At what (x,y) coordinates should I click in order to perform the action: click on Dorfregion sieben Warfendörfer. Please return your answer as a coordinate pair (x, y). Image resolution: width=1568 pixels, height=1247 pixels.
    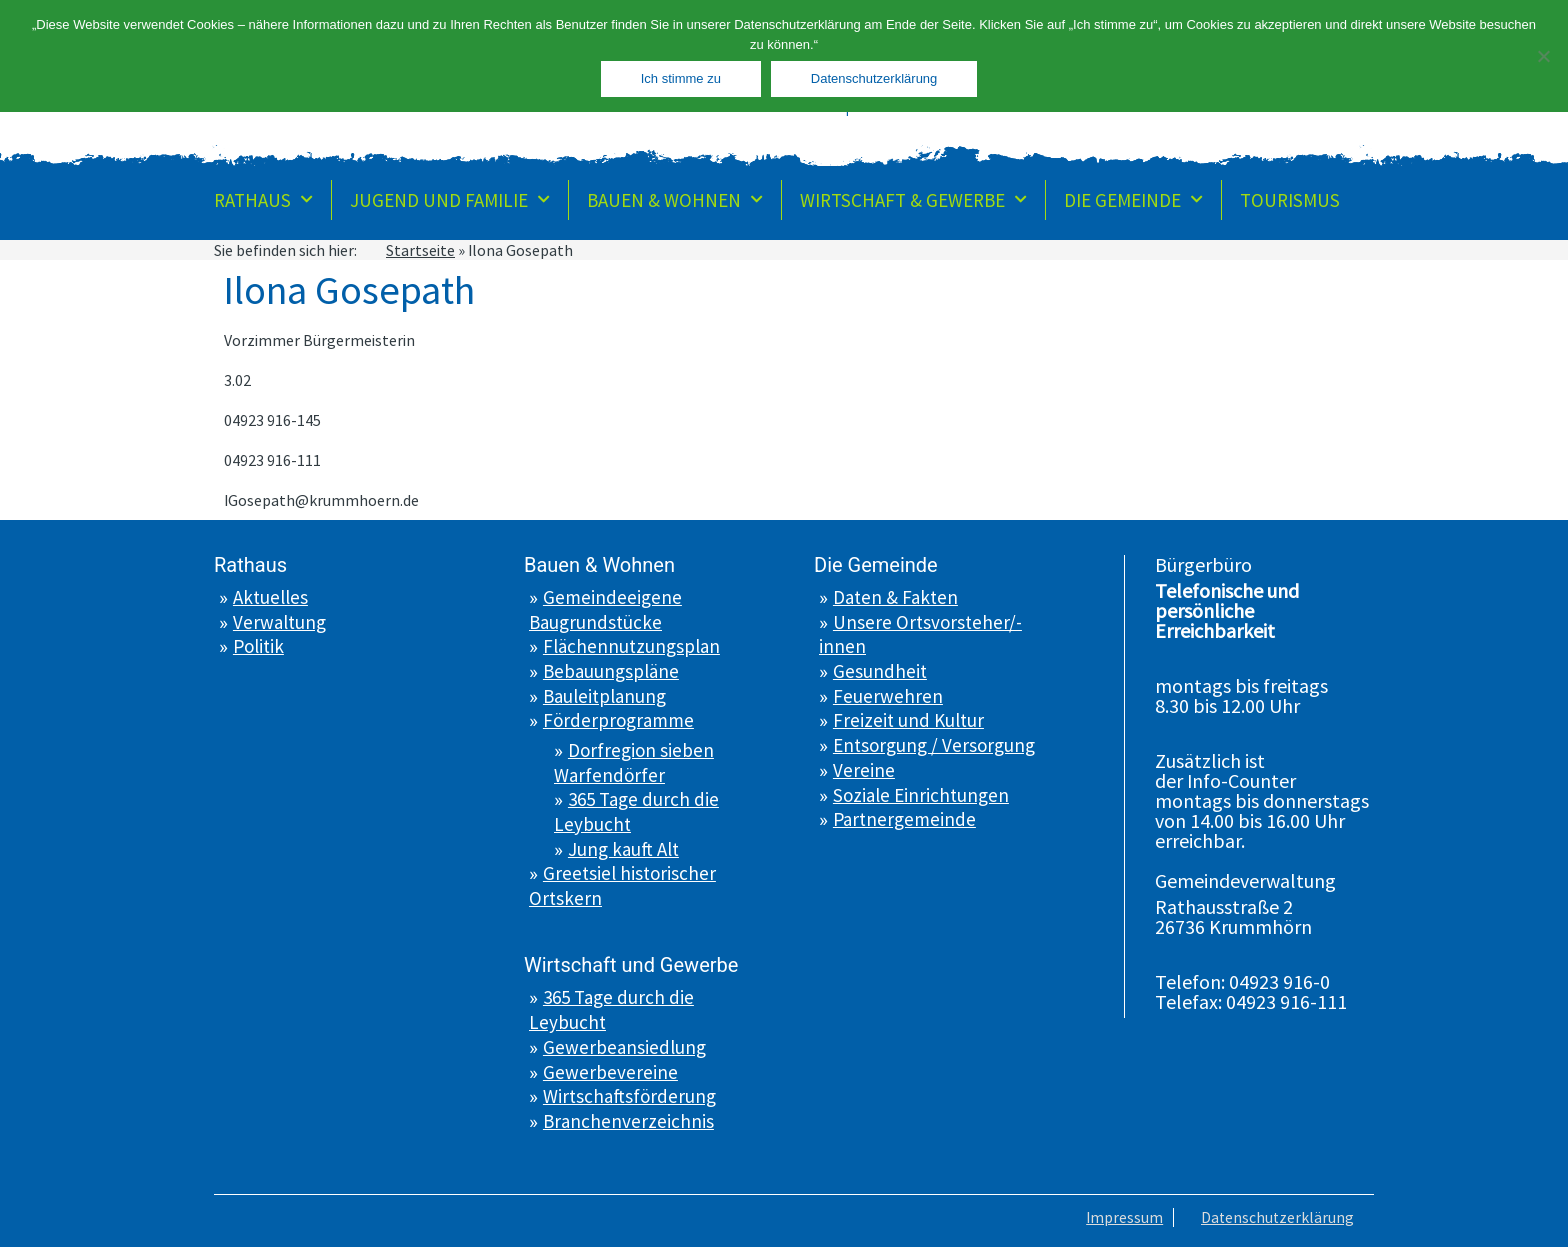
    Looking at the image, I should click on (634, 762).